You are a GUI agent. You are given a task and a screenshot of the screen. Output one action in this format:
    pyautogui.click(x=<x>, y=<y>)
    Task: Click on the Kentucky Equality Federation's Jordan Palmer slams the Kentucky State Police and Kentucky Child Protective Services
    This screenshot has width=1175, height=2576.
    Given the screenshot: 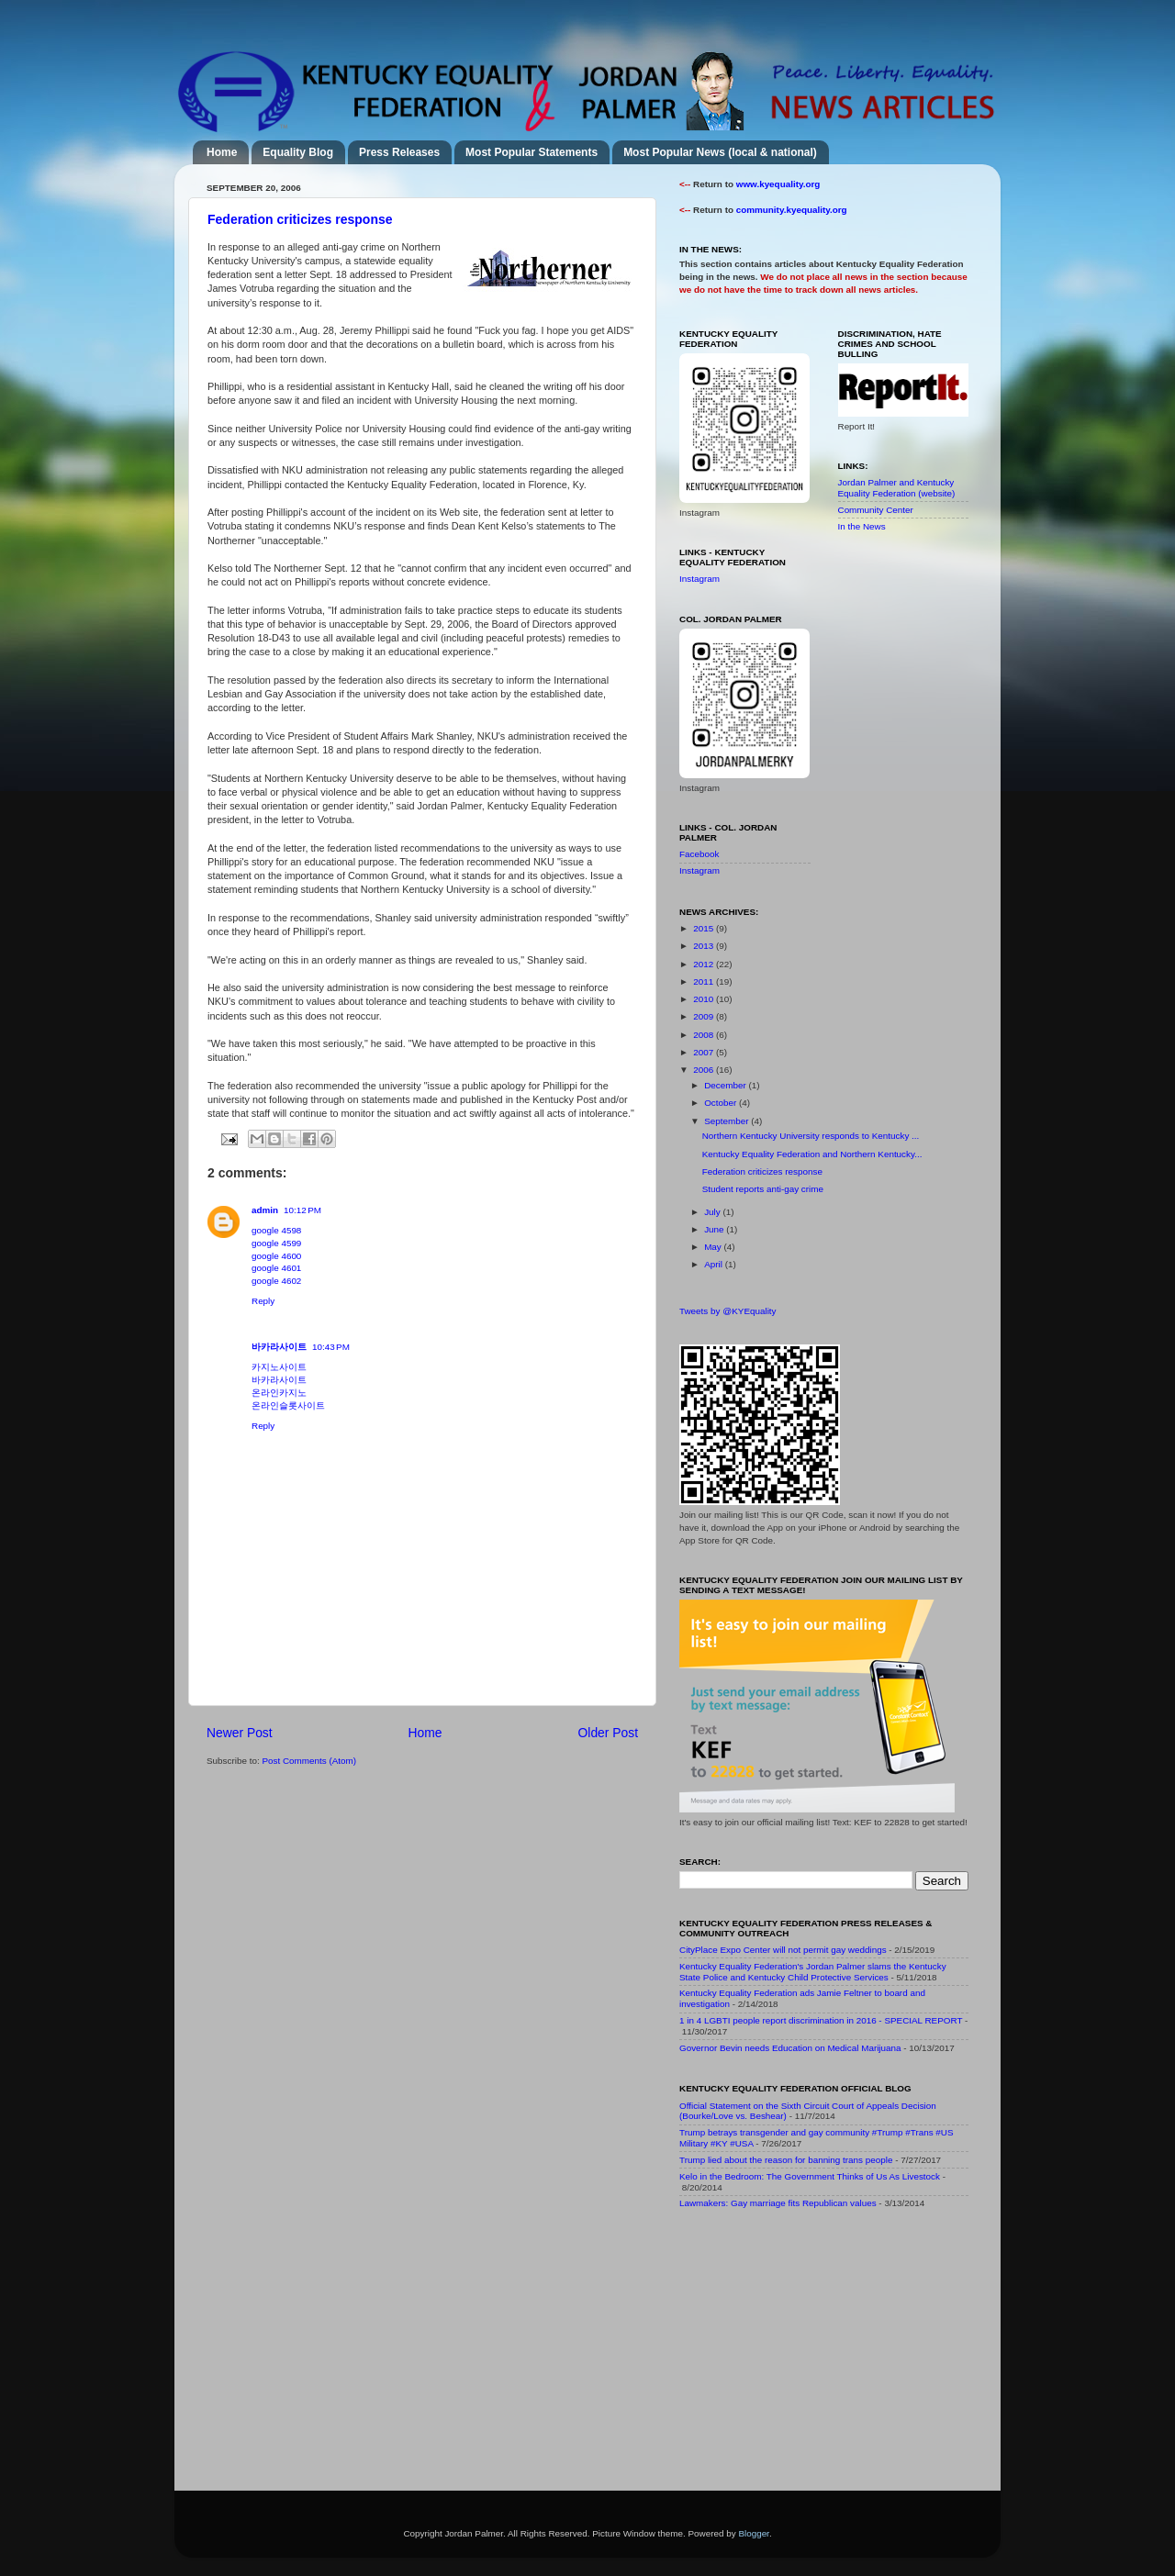 What is the action you would take?
    pyautogui.click(x=812, y=1971)
    